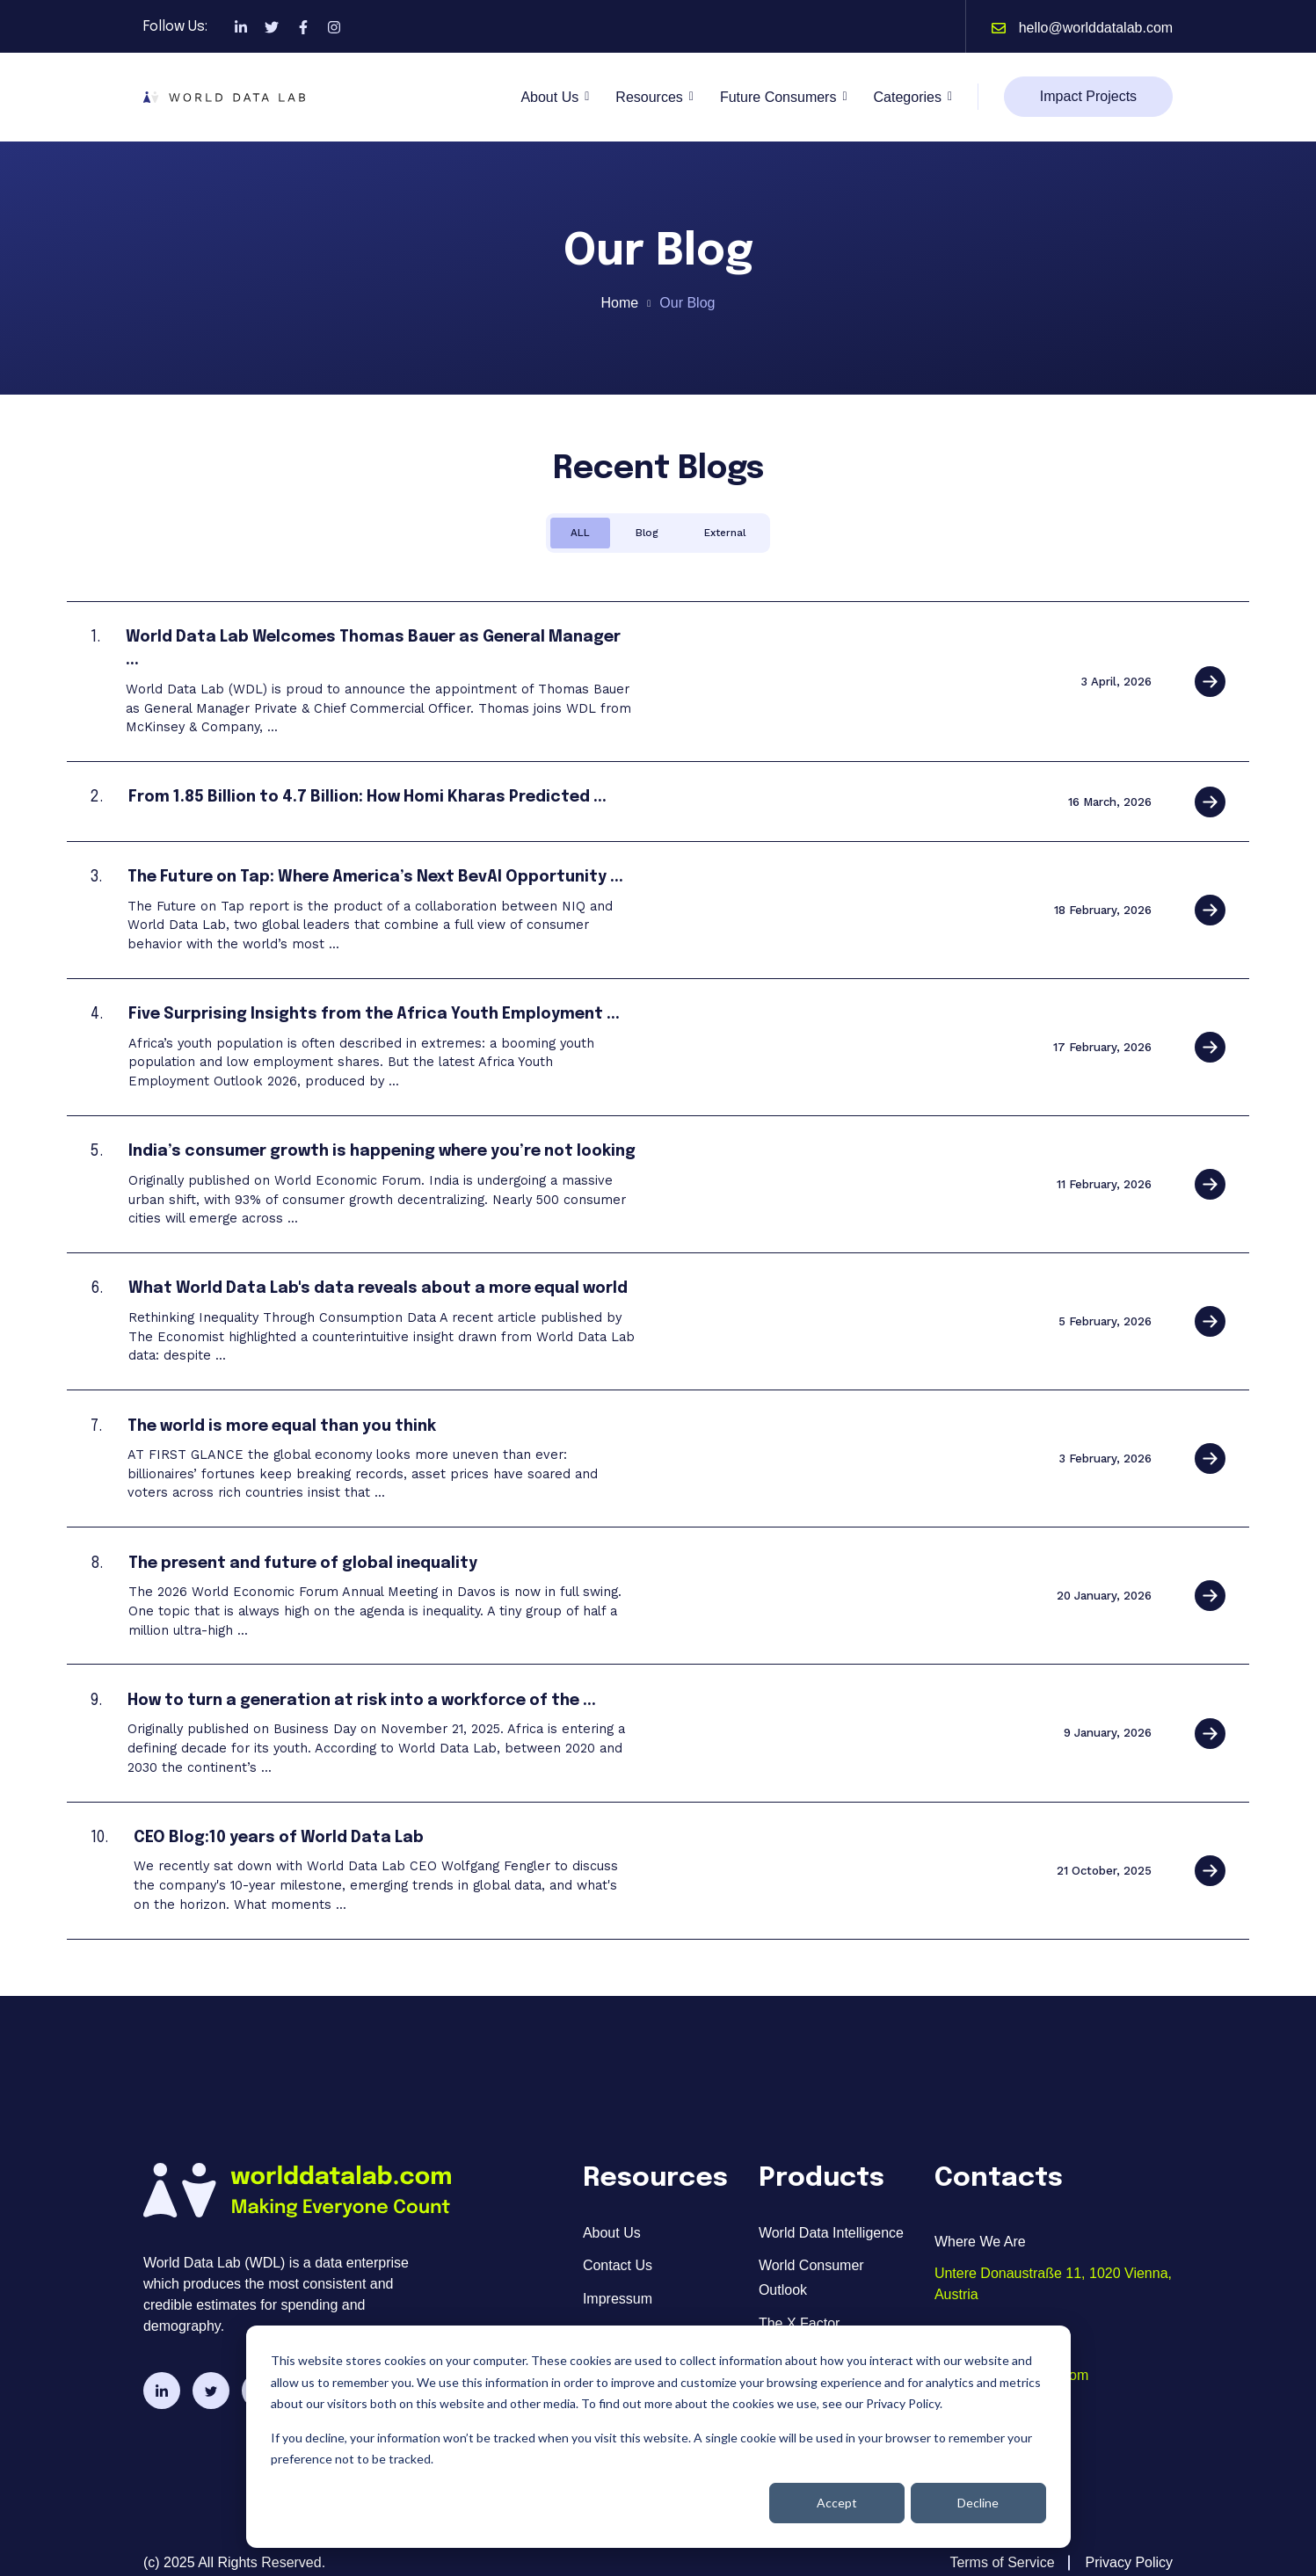  Describe the element at coordinates (687, 303) in the screenshot. I see `Our Blog` at that location.